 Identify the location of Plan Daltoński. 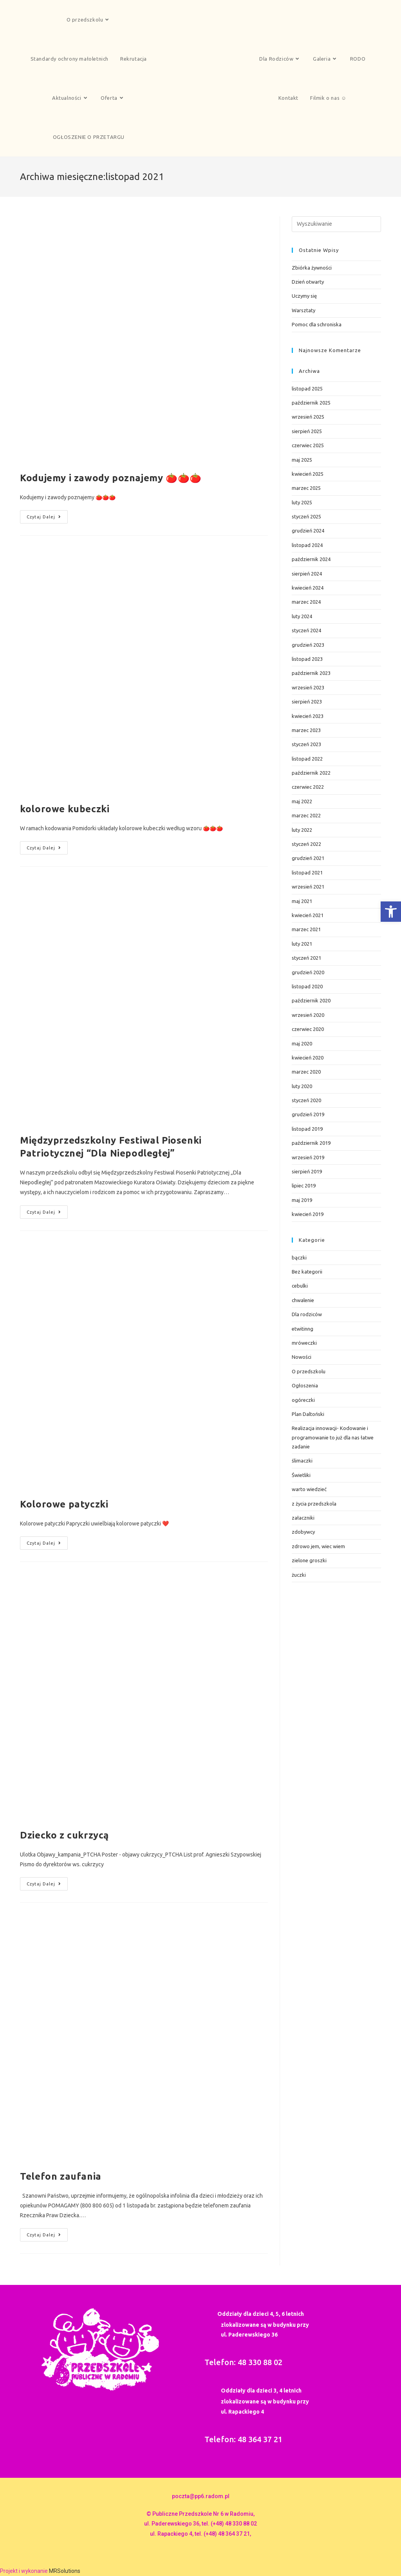
(308, 1414).